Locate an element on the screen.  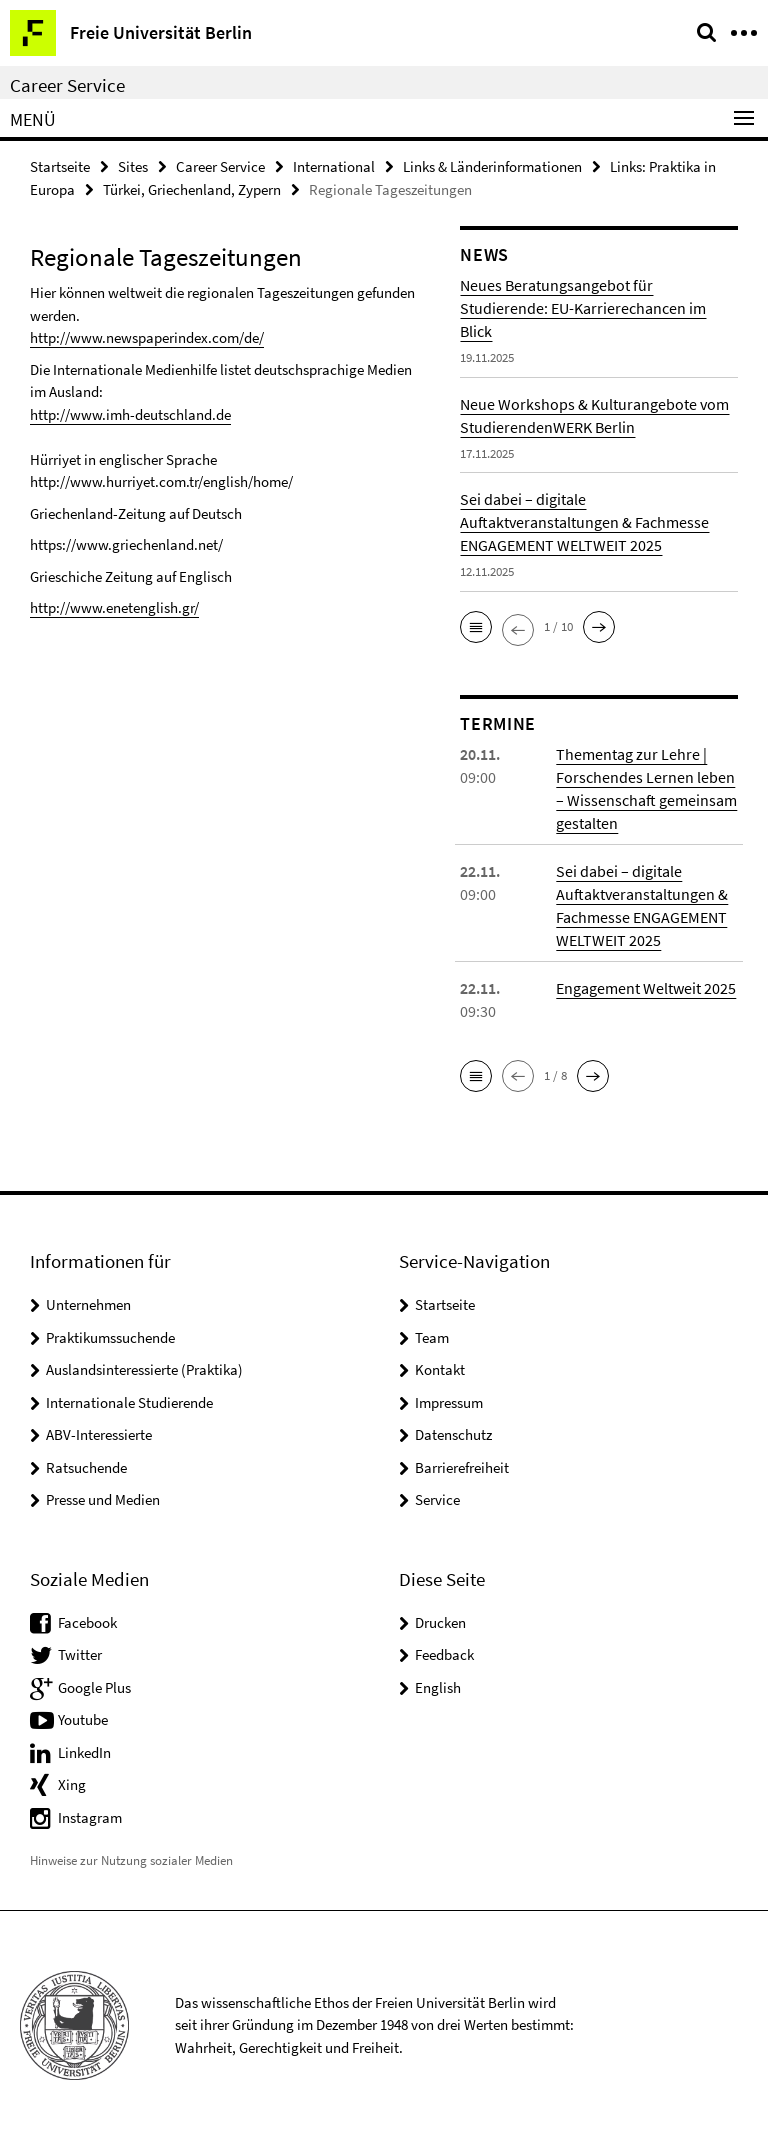
Links & Länderinformationen is located at coordinates (492, 166).